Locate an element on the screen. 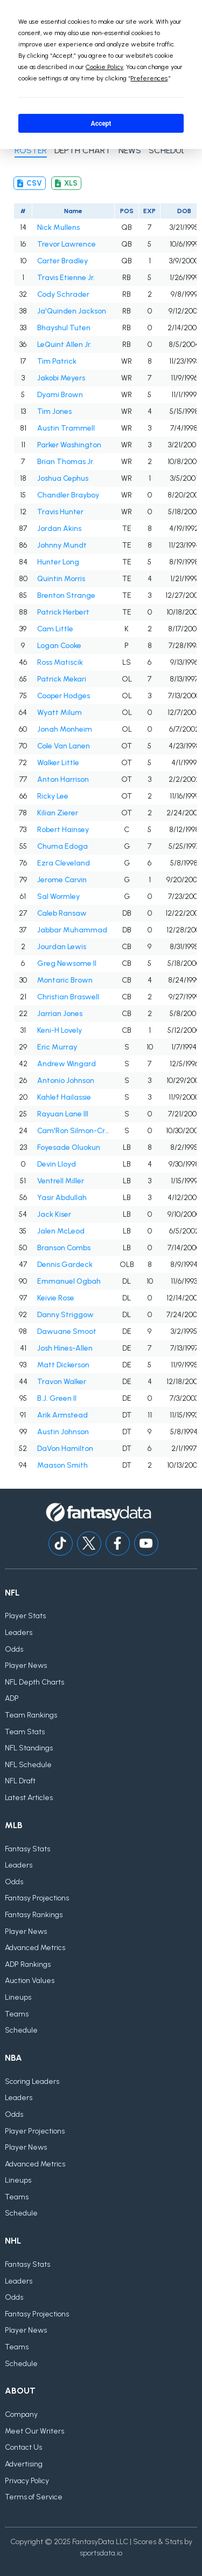  Patrick Herbert is located at coordinates (63, 612).